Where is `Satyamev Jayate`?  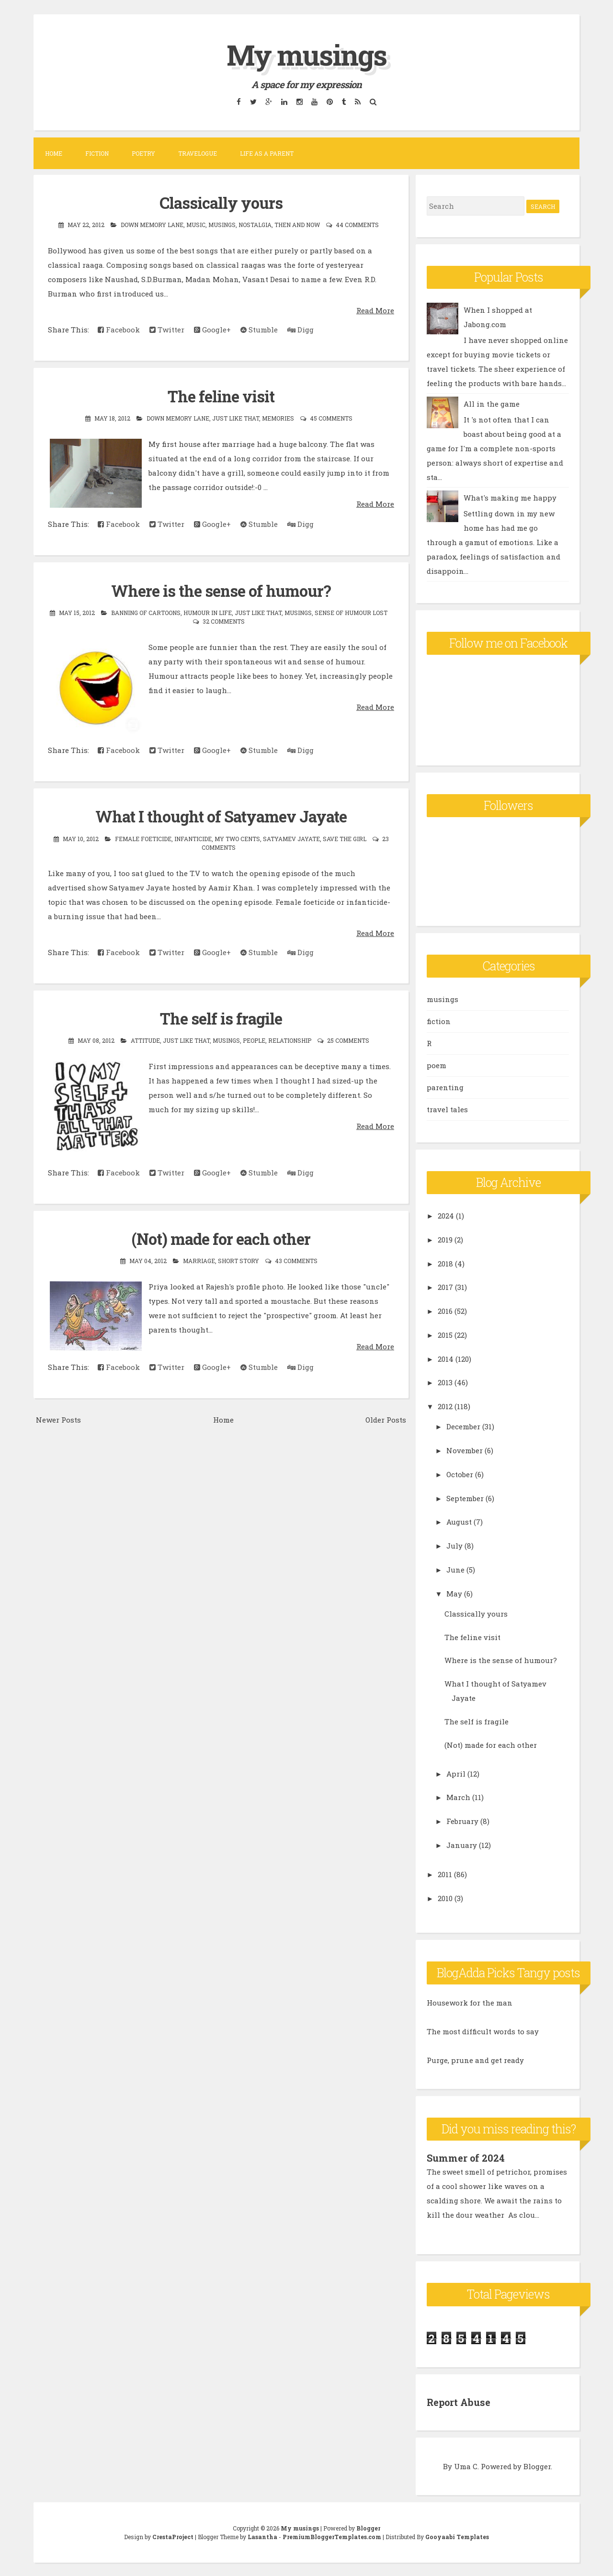 Satyamev Jayate is located at coordinates (291, 838).